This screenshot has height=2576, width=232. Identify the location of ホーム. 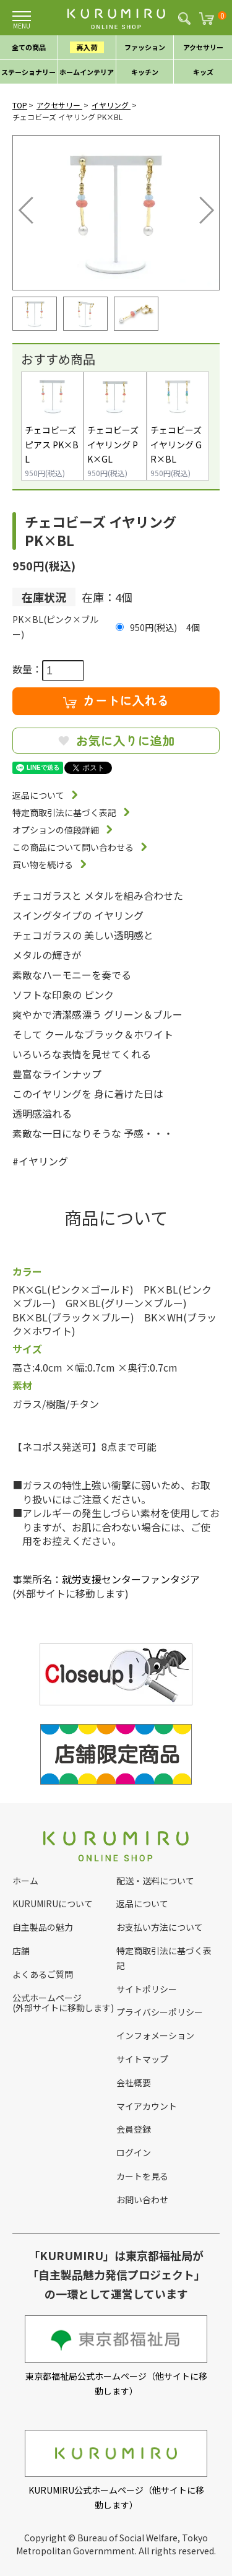
(25, 1880).